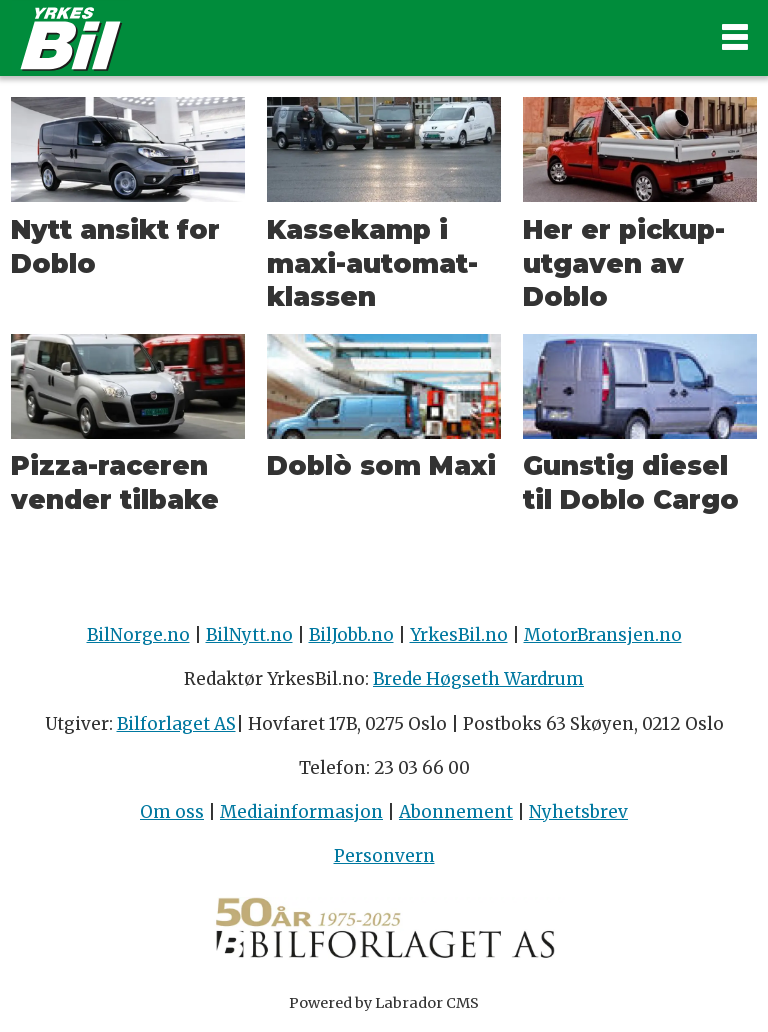 This screenshot has height=1032, width=768. What do you see at coordinates (301, 812) in the screenshot?
I see `Mediainformasjon` at bounding box center [301, 812].